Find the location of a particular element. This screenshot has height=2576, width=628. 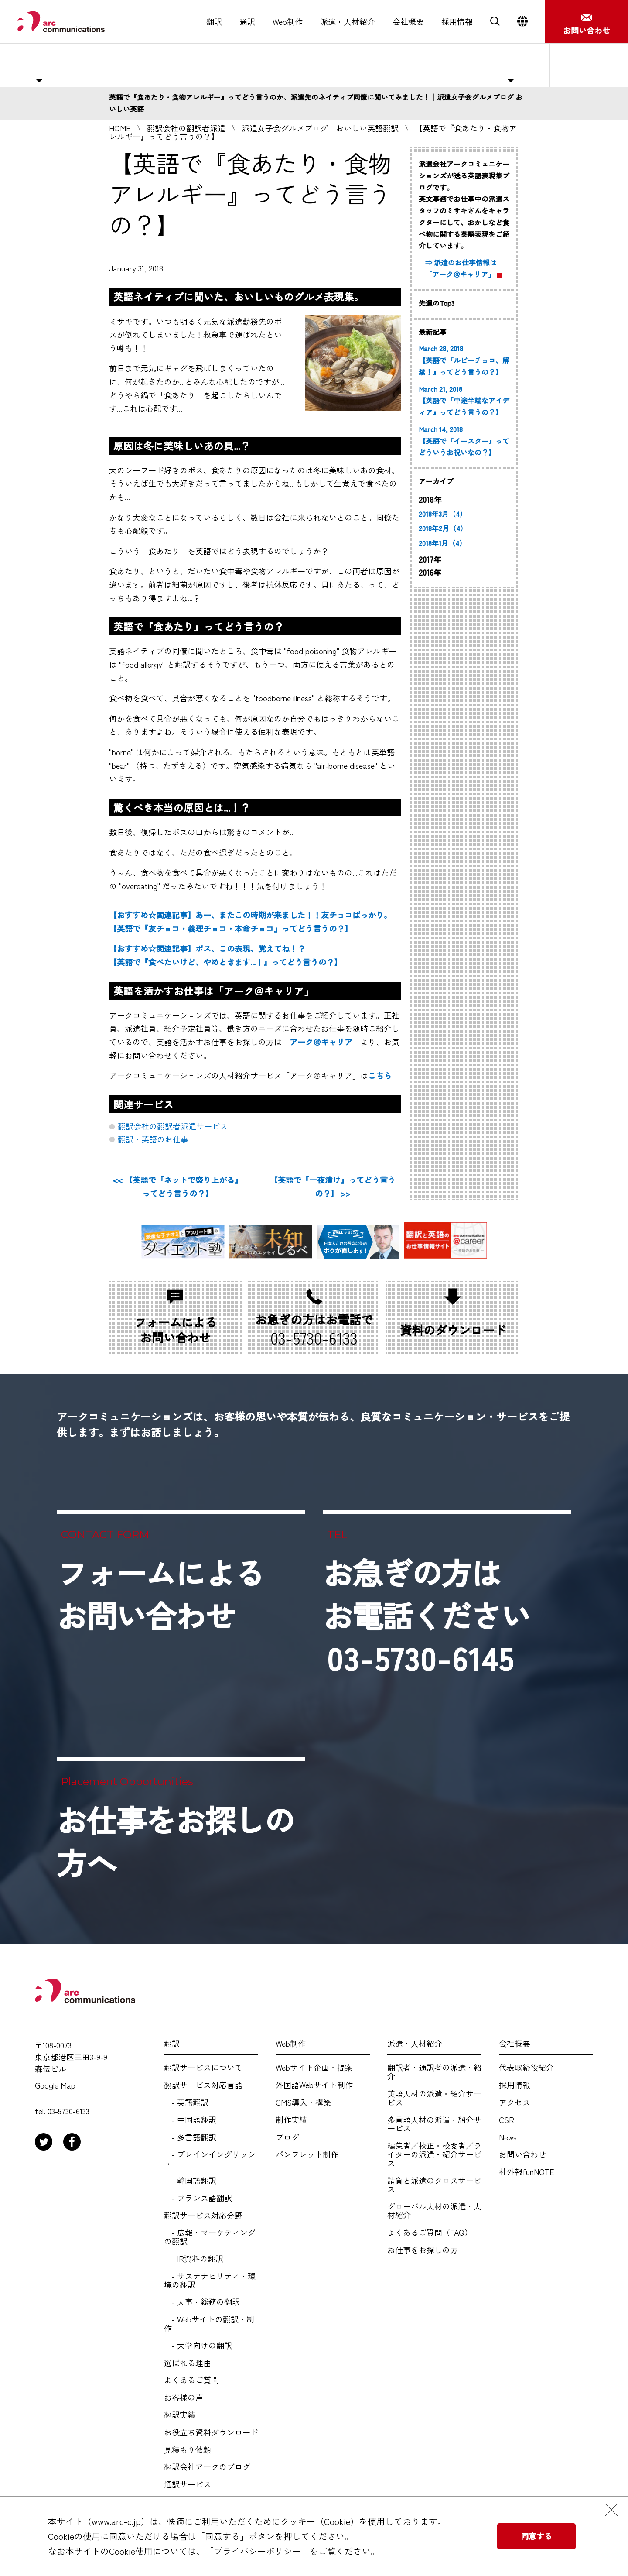

- 大学向けの翻訳 is located at coordinates (198, 2345).